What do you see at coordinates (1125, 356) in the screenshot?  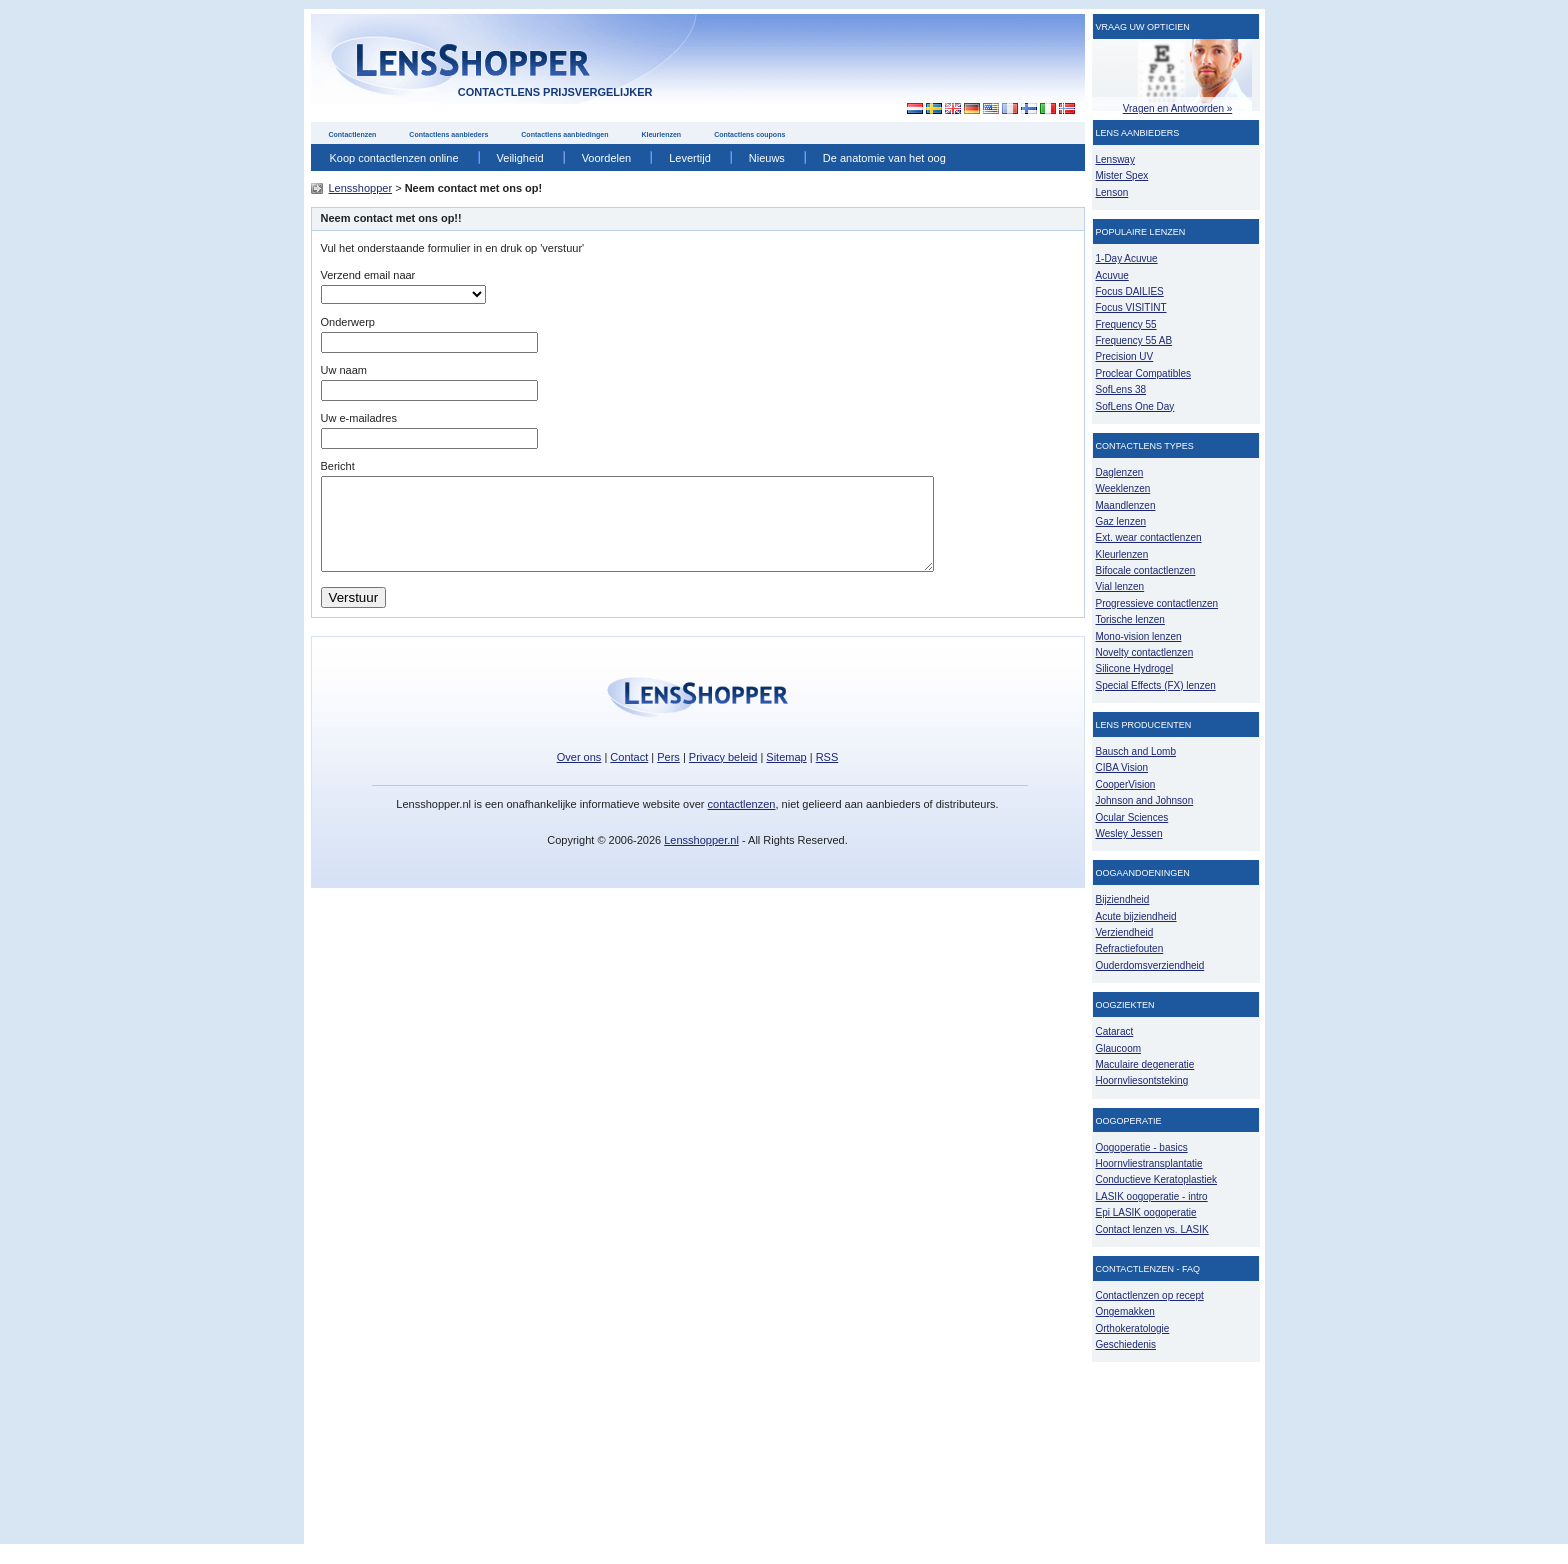 I see `Precision UV` at bounding box center [1125, 356].